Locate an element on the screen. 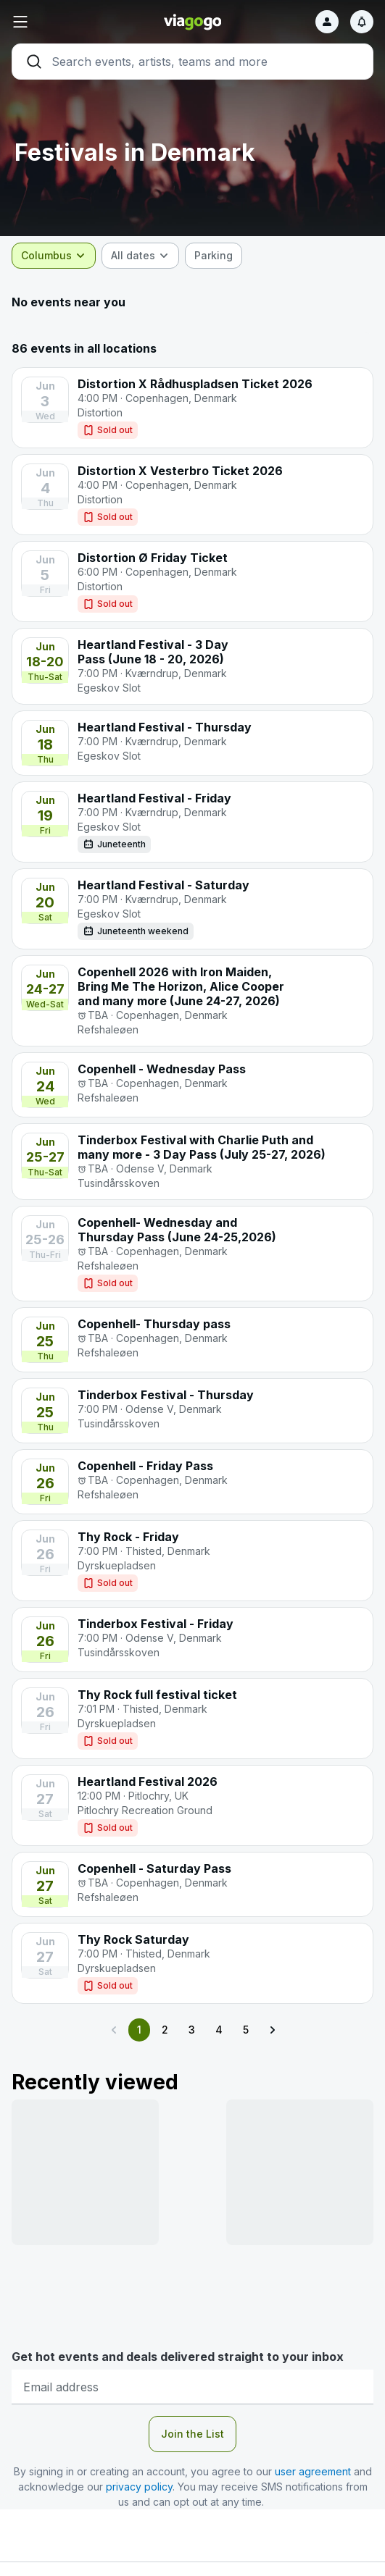 The width and height of the screenshot is (385, 2576). privacy policy is located at coordinates (139, 2486).